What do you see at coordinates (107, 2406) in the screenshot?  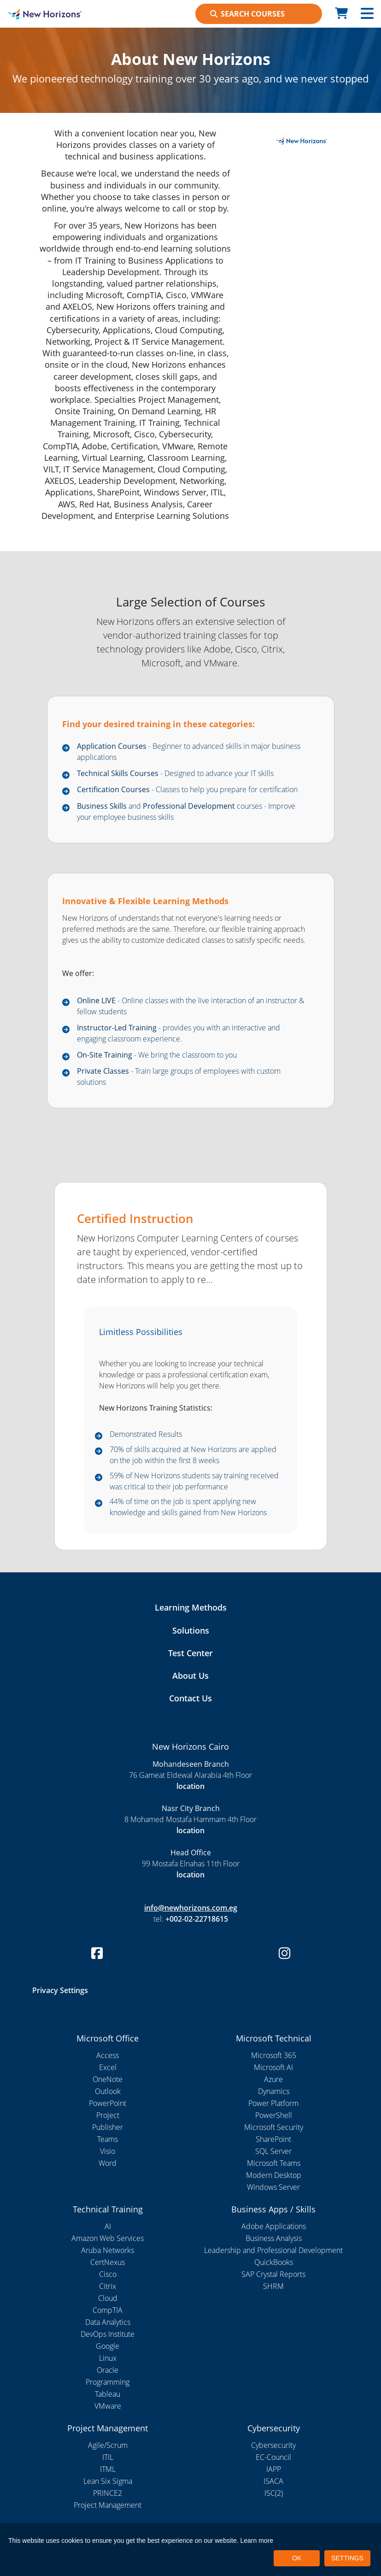 I see `VMware` at bounding box center [107, 2406].